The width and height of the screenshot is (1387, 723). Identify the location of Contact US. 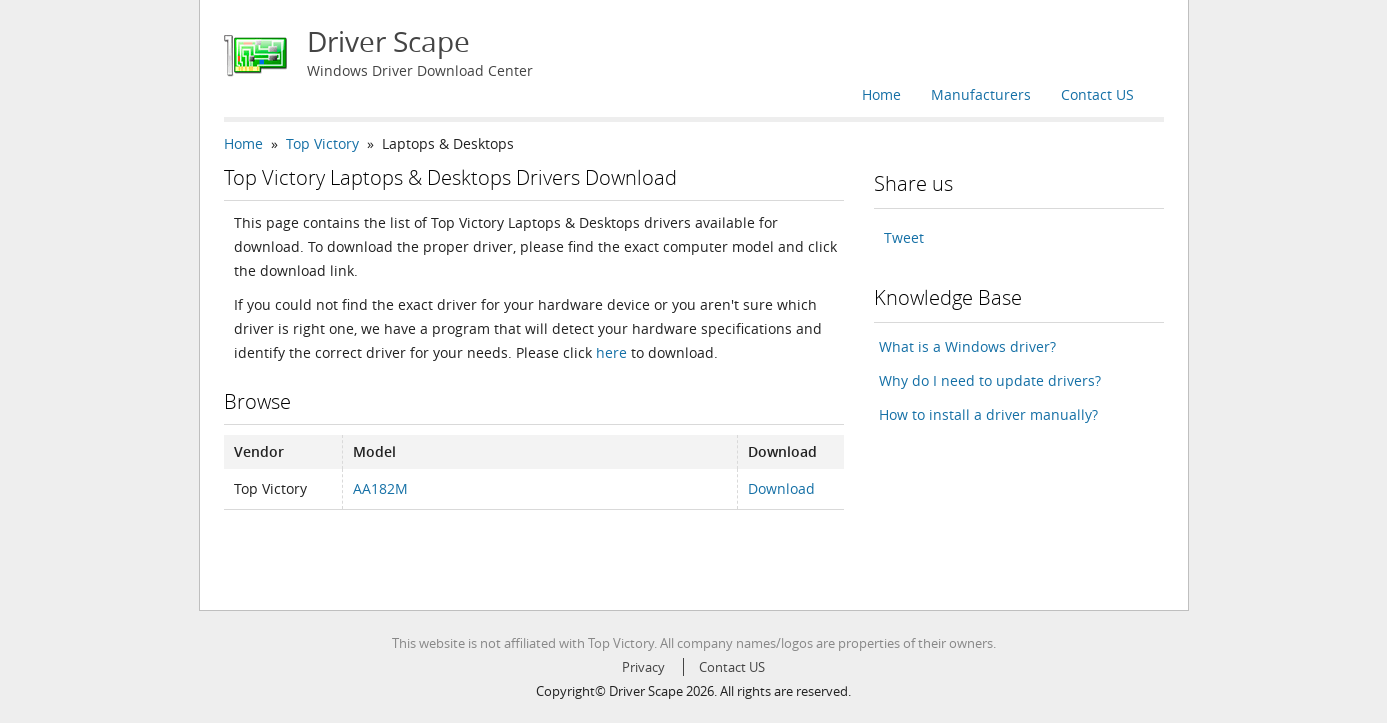
(1097, 94).